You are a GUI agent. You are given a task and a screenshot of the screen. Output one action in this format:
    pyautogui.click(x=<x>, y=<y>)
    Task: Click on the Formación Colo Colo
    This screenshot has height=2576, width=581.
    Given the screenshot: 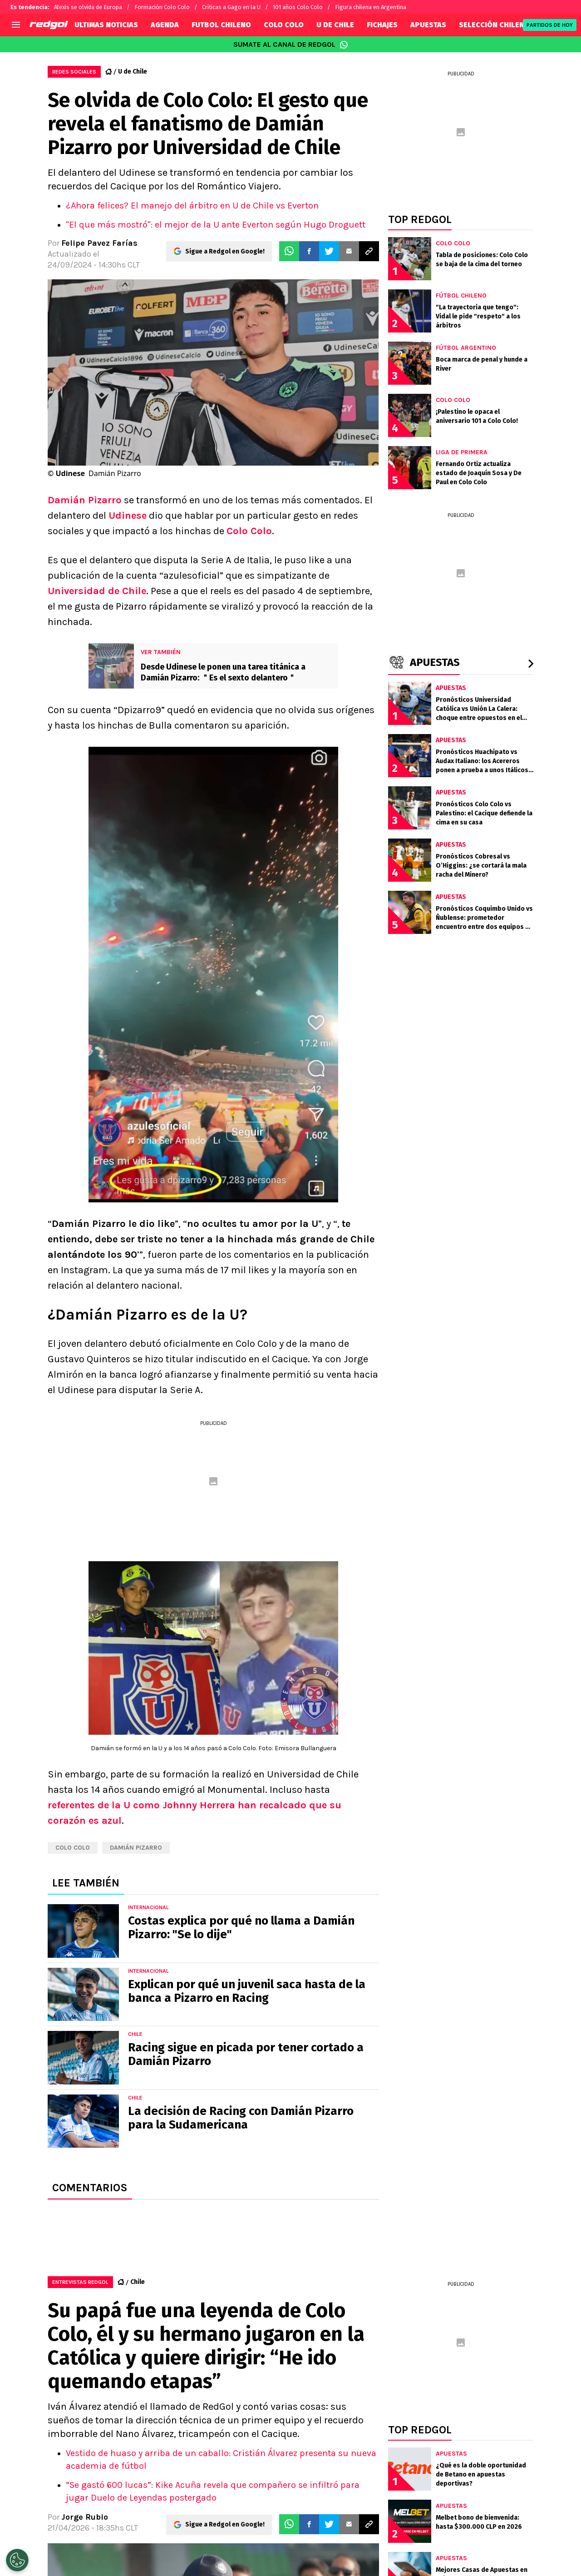 What is the action you would take?
    pyautogui.click(x=162, y=7)
    